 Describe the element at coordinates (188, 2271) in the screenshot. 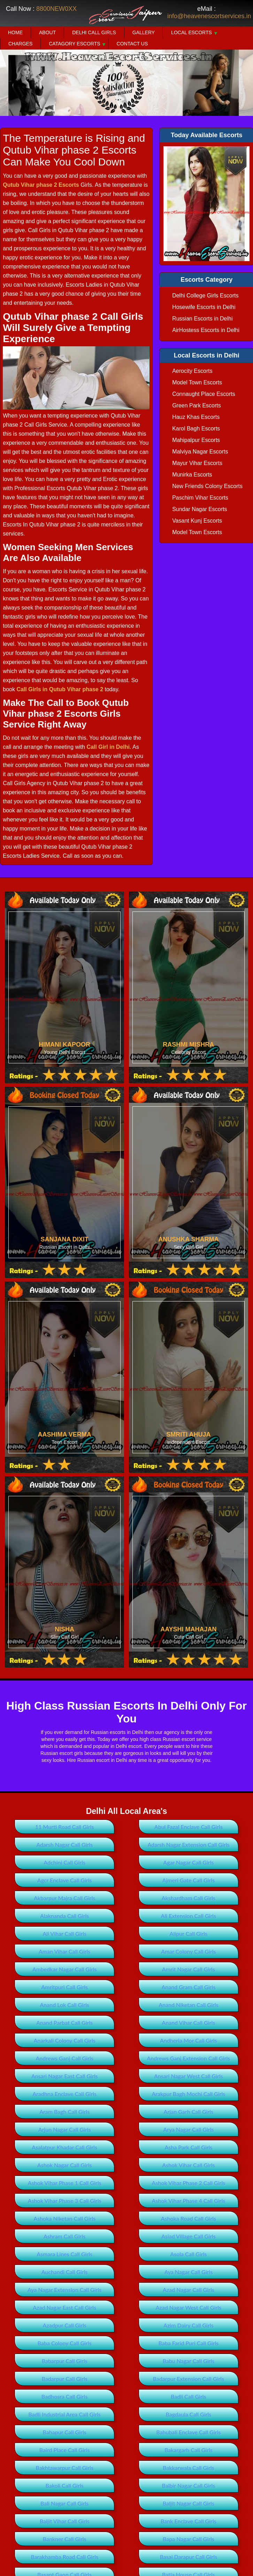

I see `Aya Nagar Call Girls` at that location.